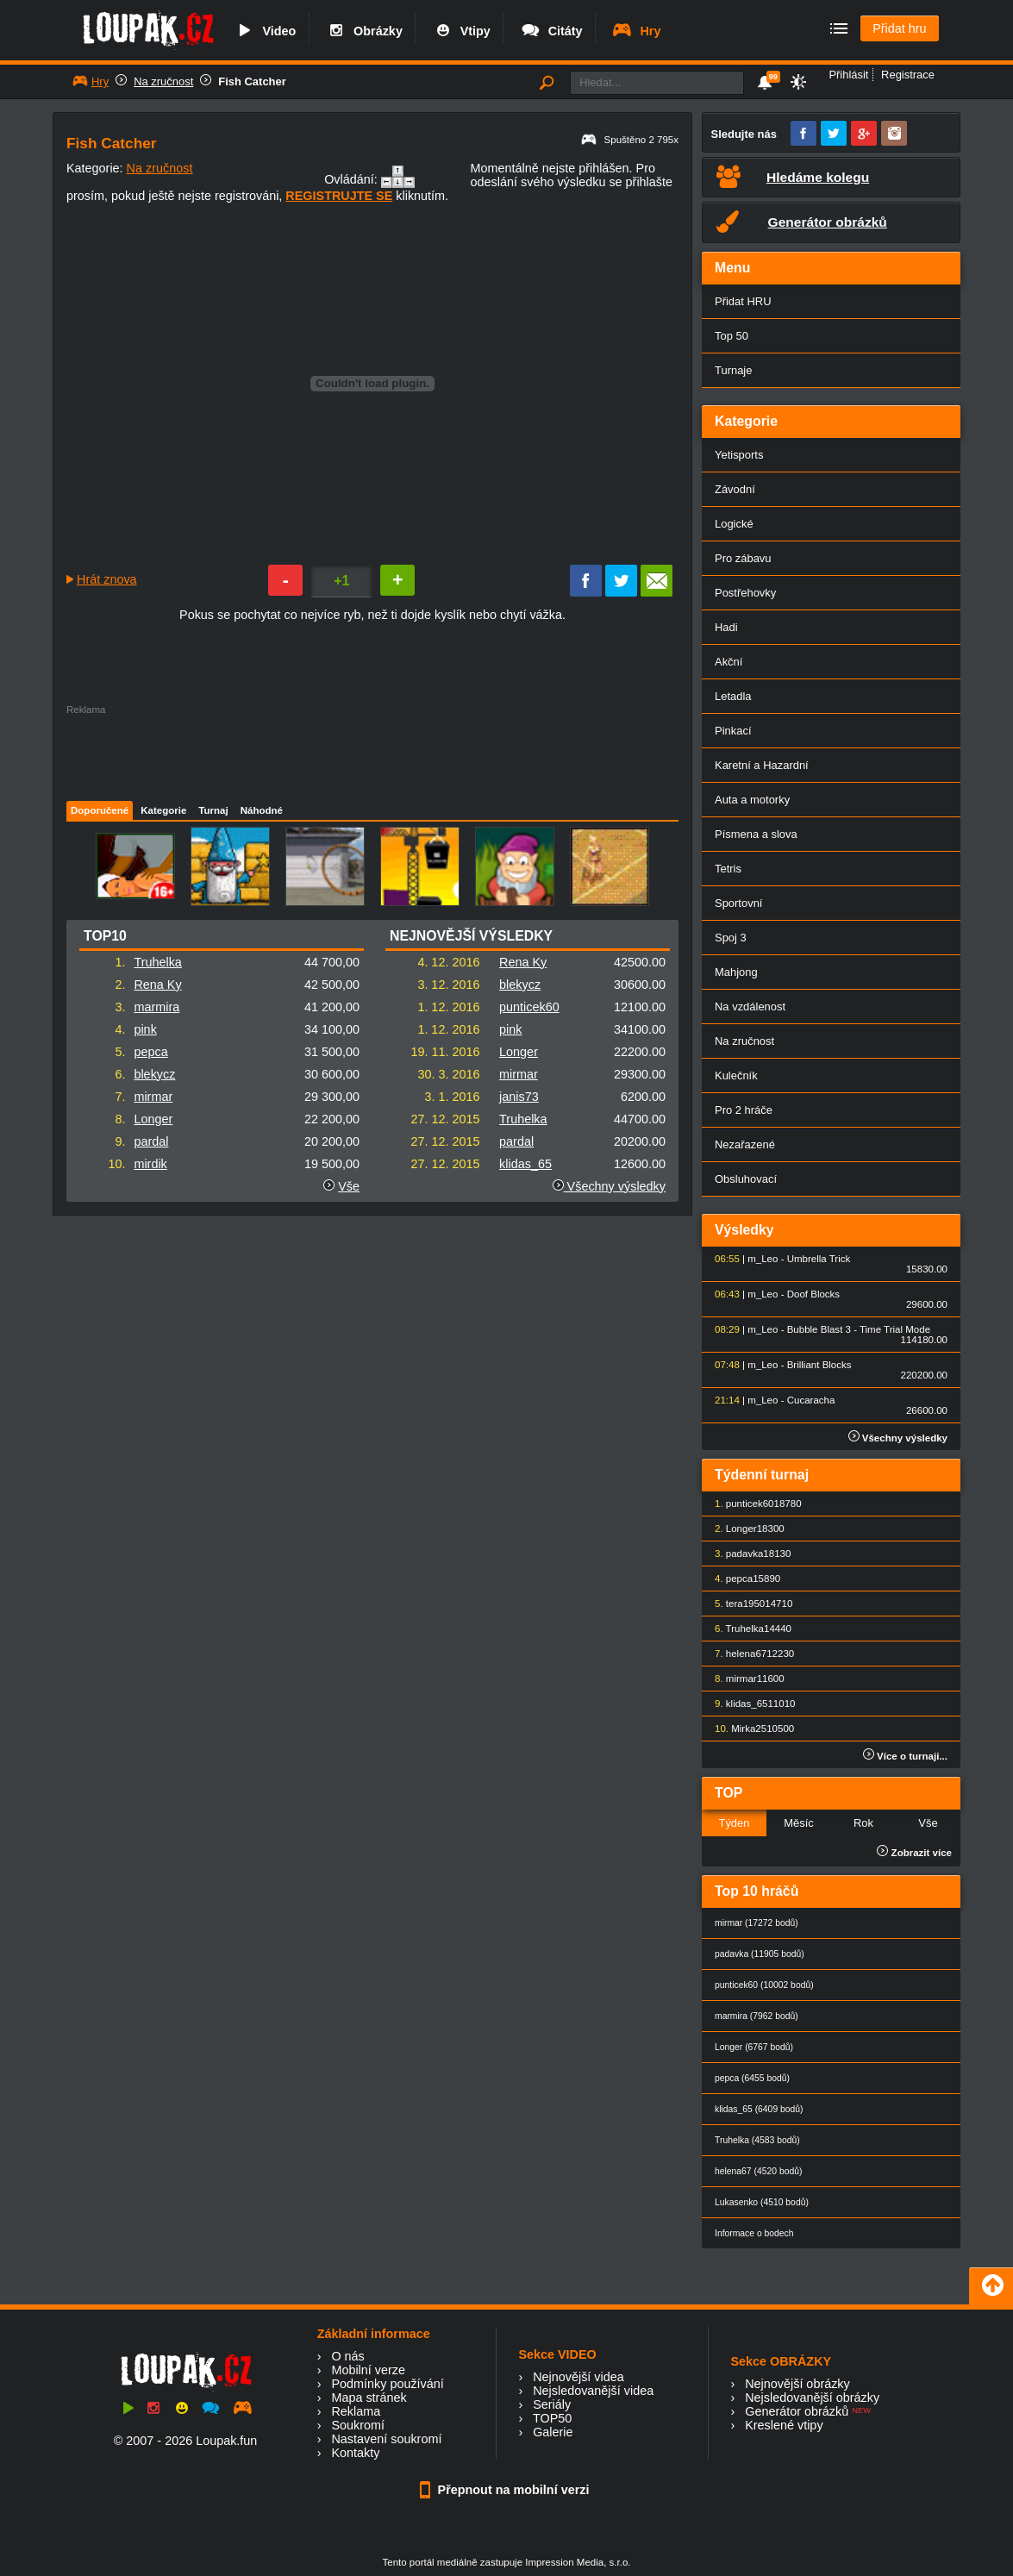 The height and width of the screenshot is (2576, 1013). I want to click on Bubble Blast 3 - Time Trial Mode, so click(858, 1329).